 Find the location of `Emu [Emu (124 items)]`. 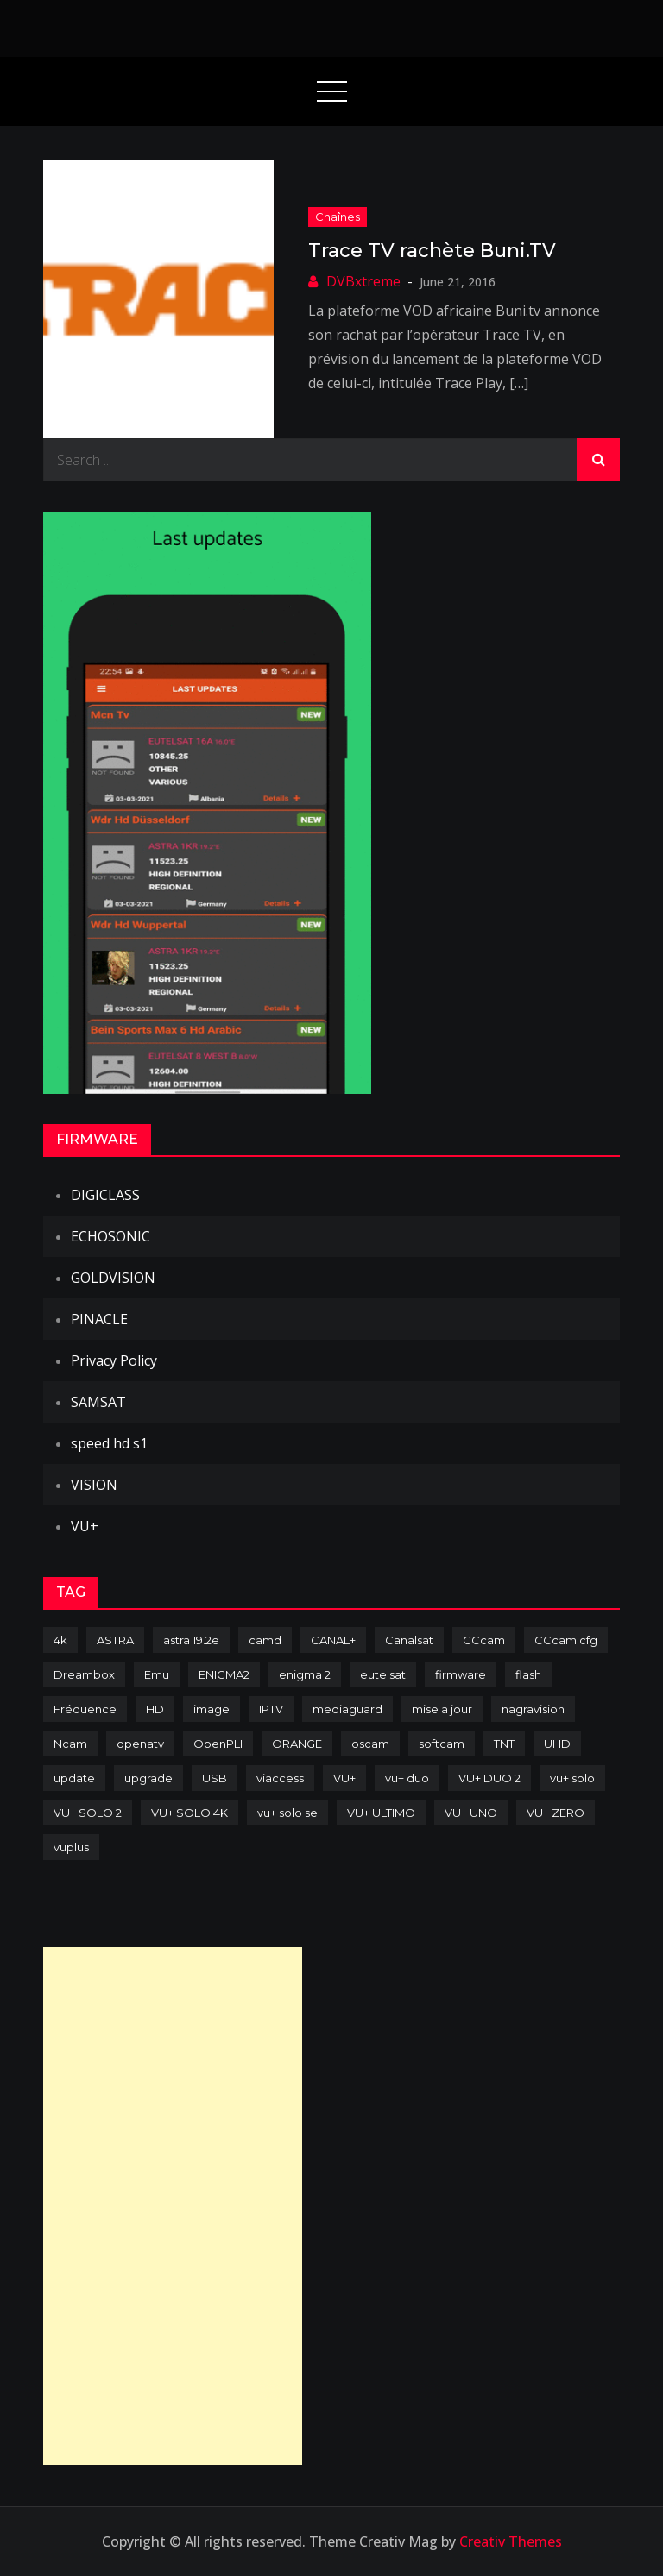

Emu [Emu (124 items)] is located at coordinates (156, 1674).